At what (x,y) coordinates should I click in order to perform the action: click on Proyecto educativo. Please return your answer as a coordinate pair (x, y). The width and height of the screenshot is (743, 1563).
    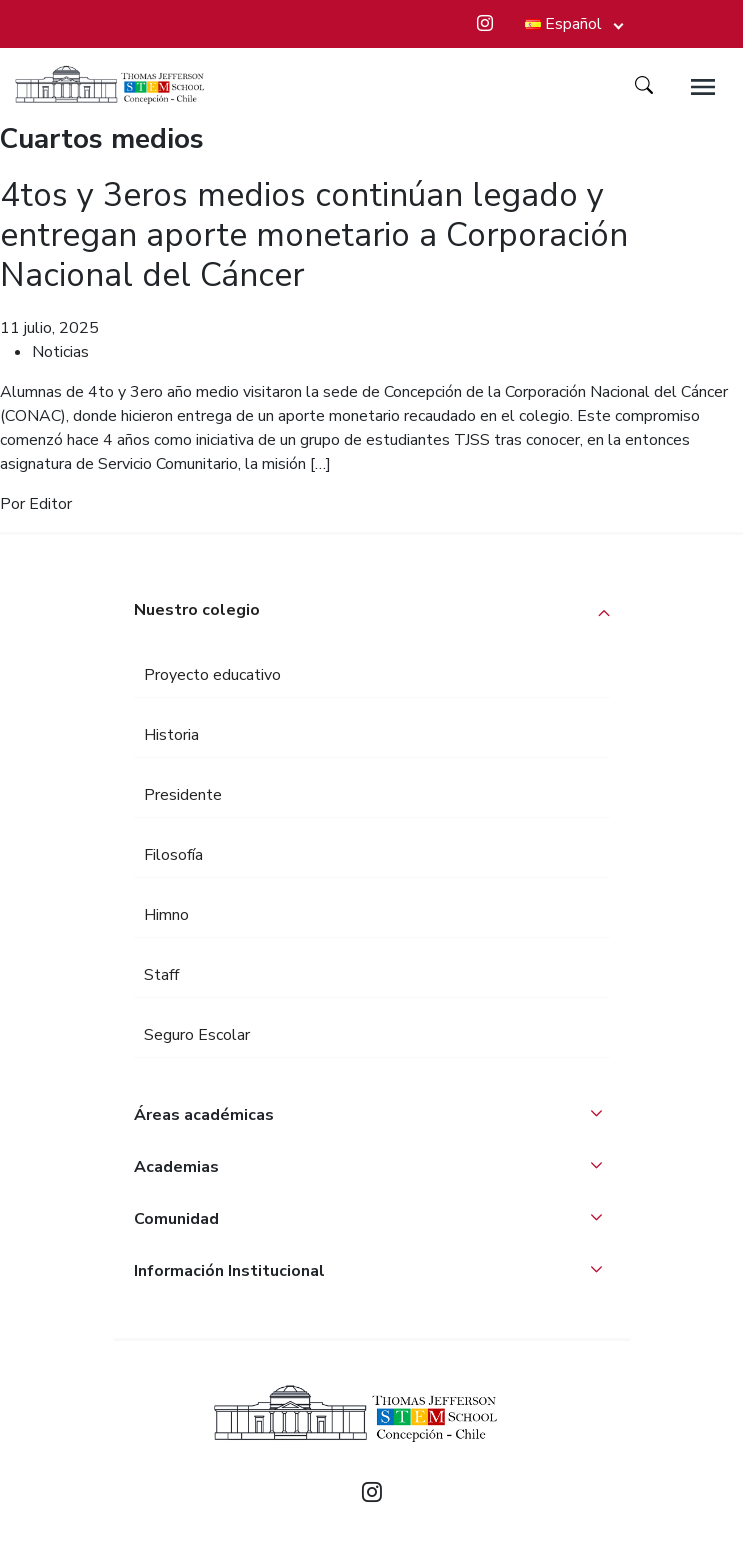
    Looking at the image, I should click on (212, 675).